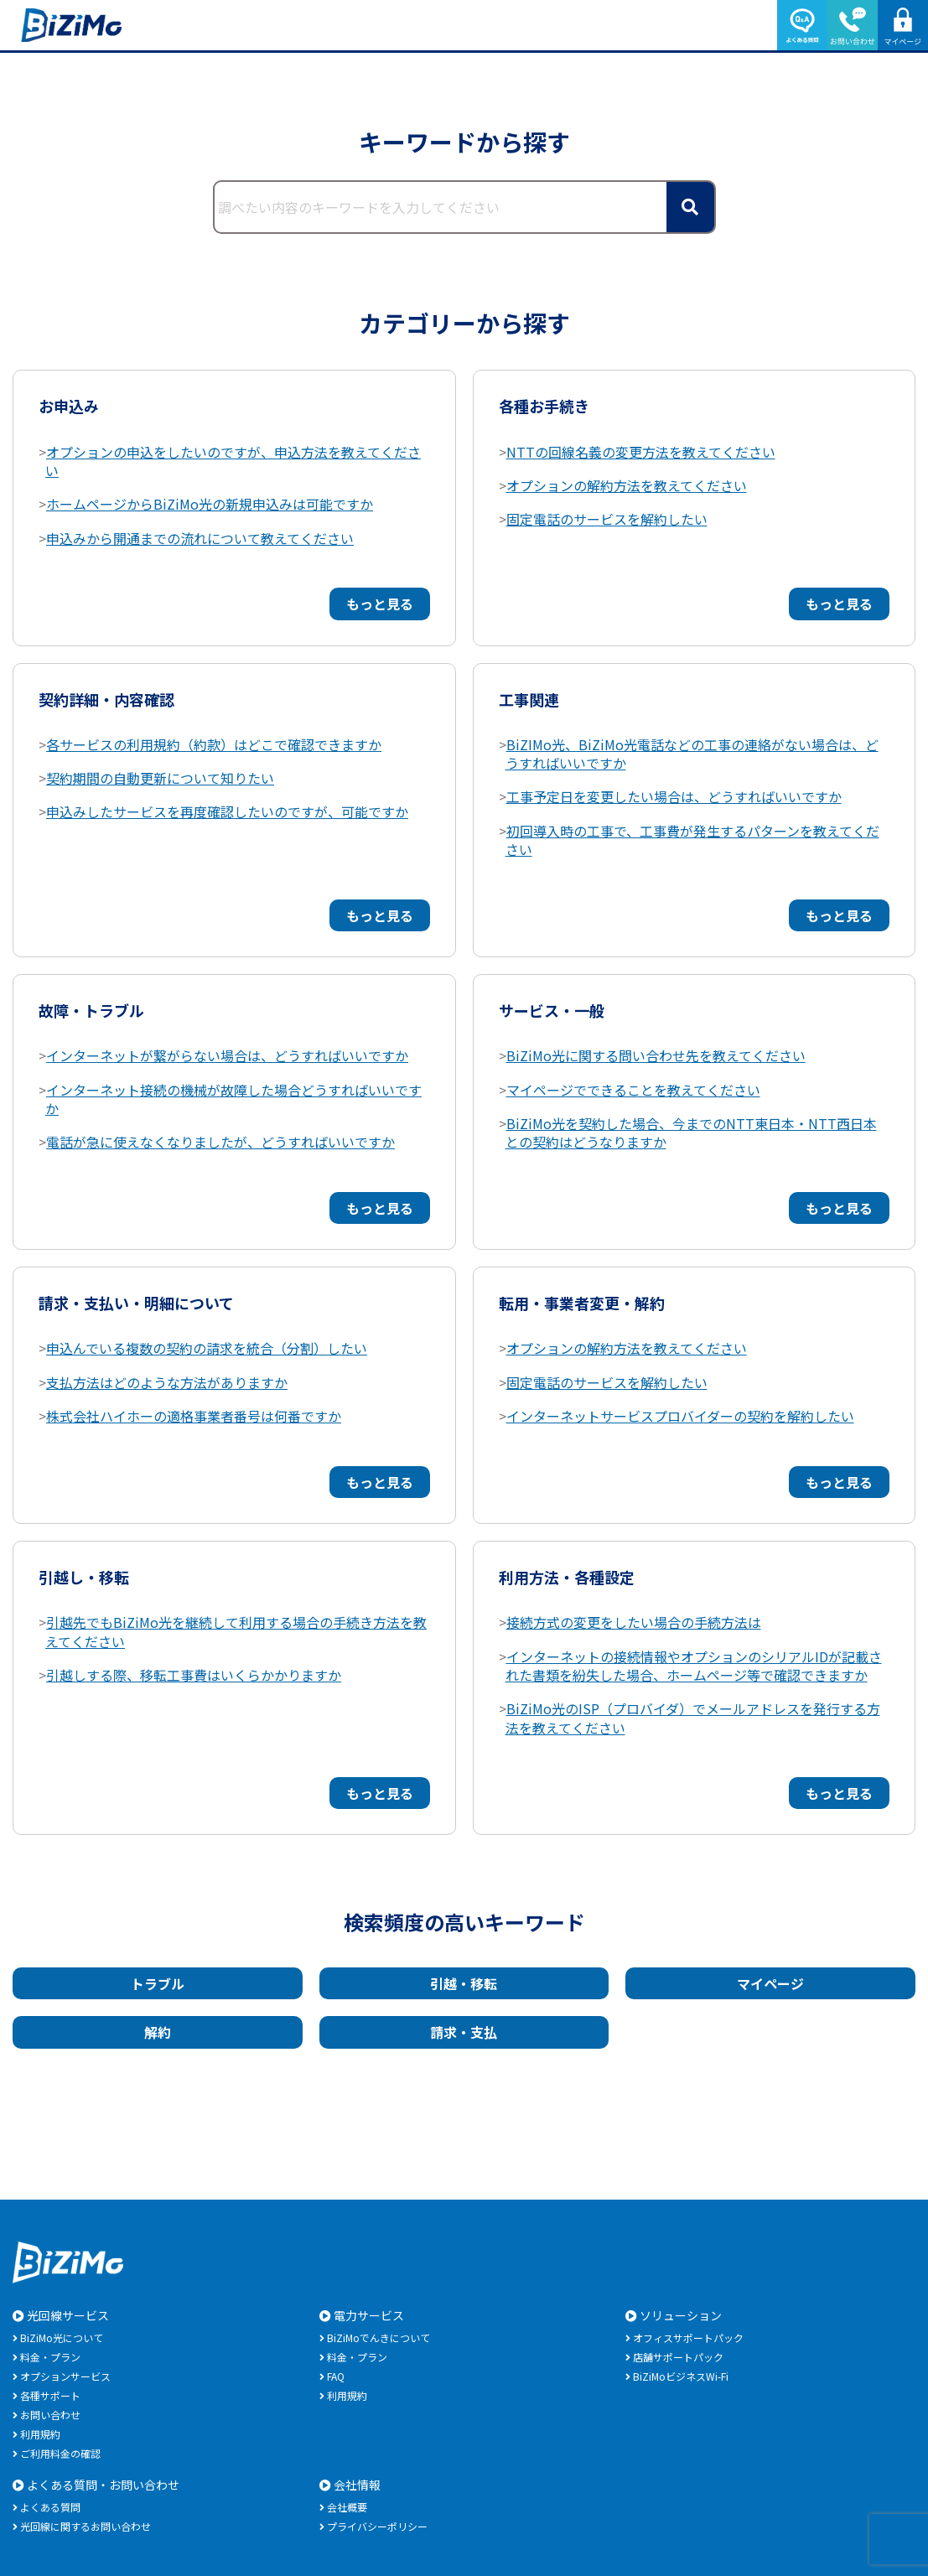 This screenshot has height=2576, width=928. What do you see at coordinates (167, 1382) in the screenshot?
I see `支払方法はどのような方法がありますか` at bounding box center [167, 1382].